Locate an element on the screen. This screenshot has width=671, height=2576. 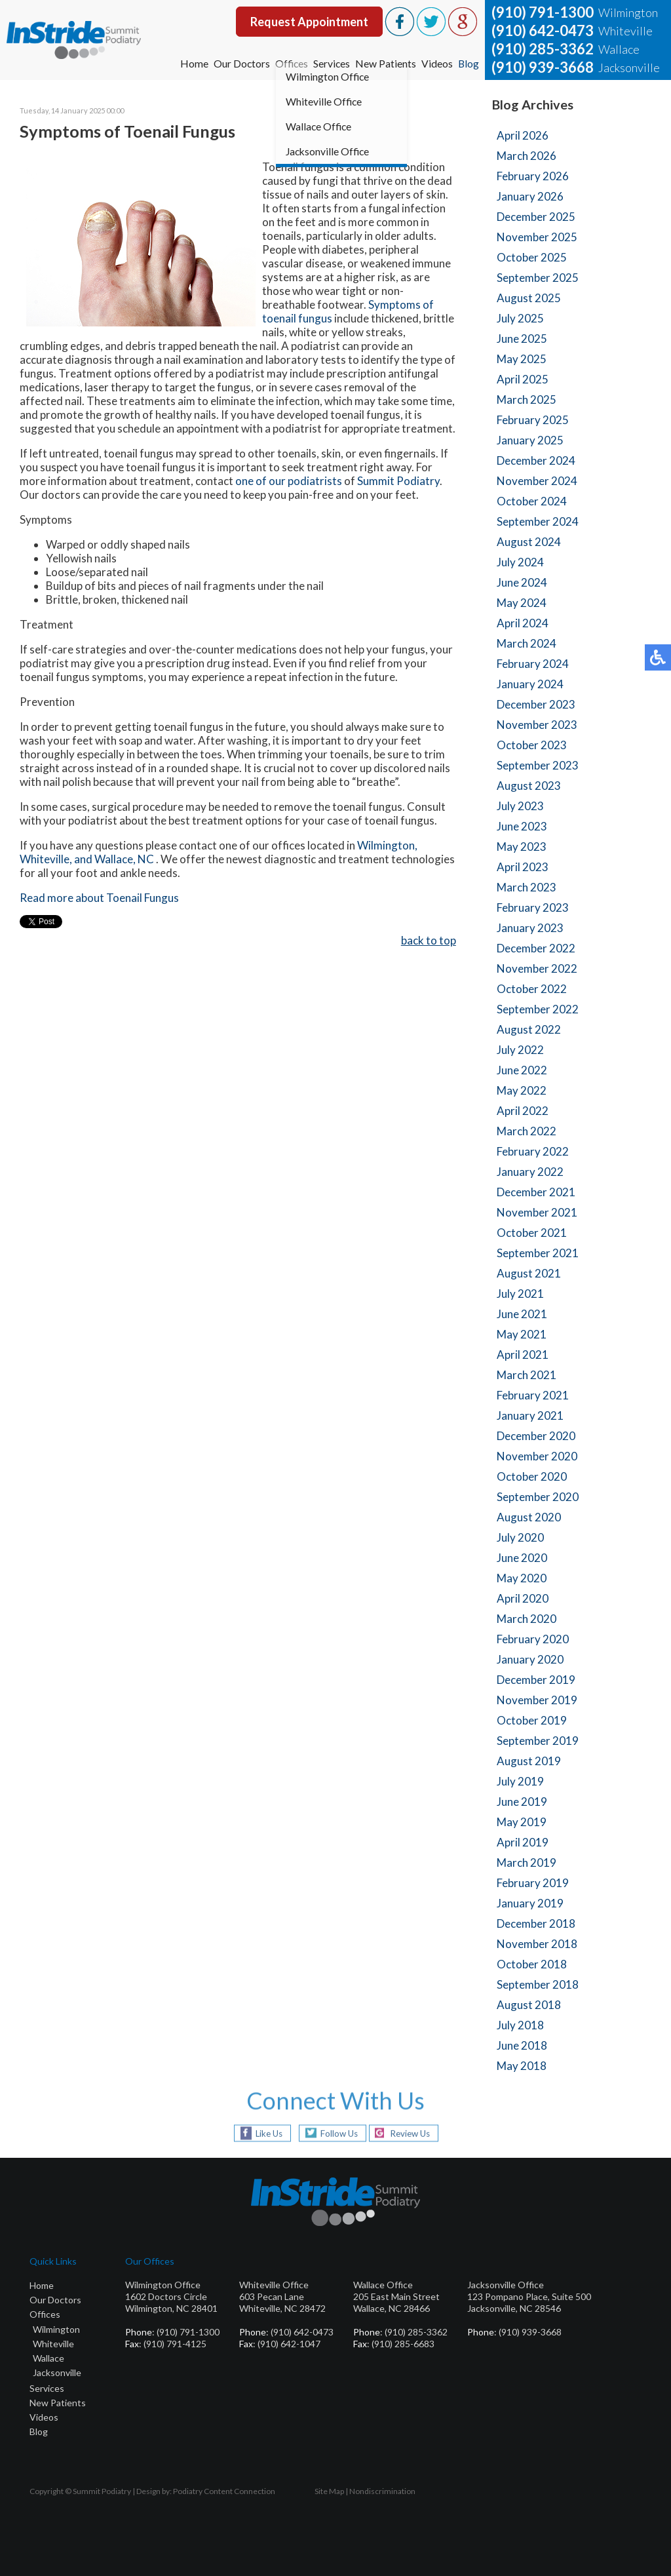
June 2022 is located at coordinates (522, 1070).